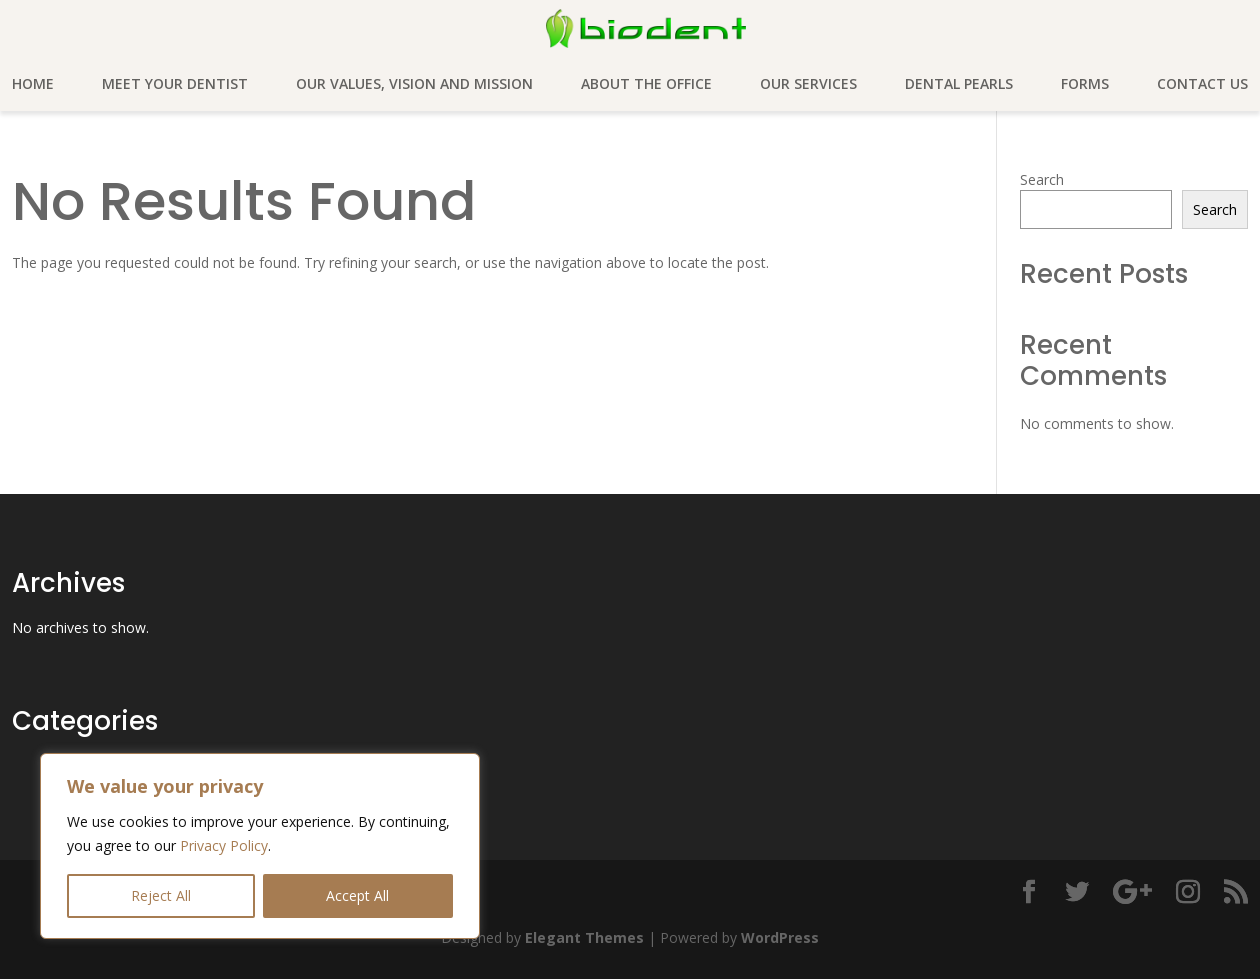 The height and width of the screenshot is (979, 1260). What do you see at coordinates (175, 85) in the screenshot?
I see `Meet your dentist` at bounding box center [175, 85].